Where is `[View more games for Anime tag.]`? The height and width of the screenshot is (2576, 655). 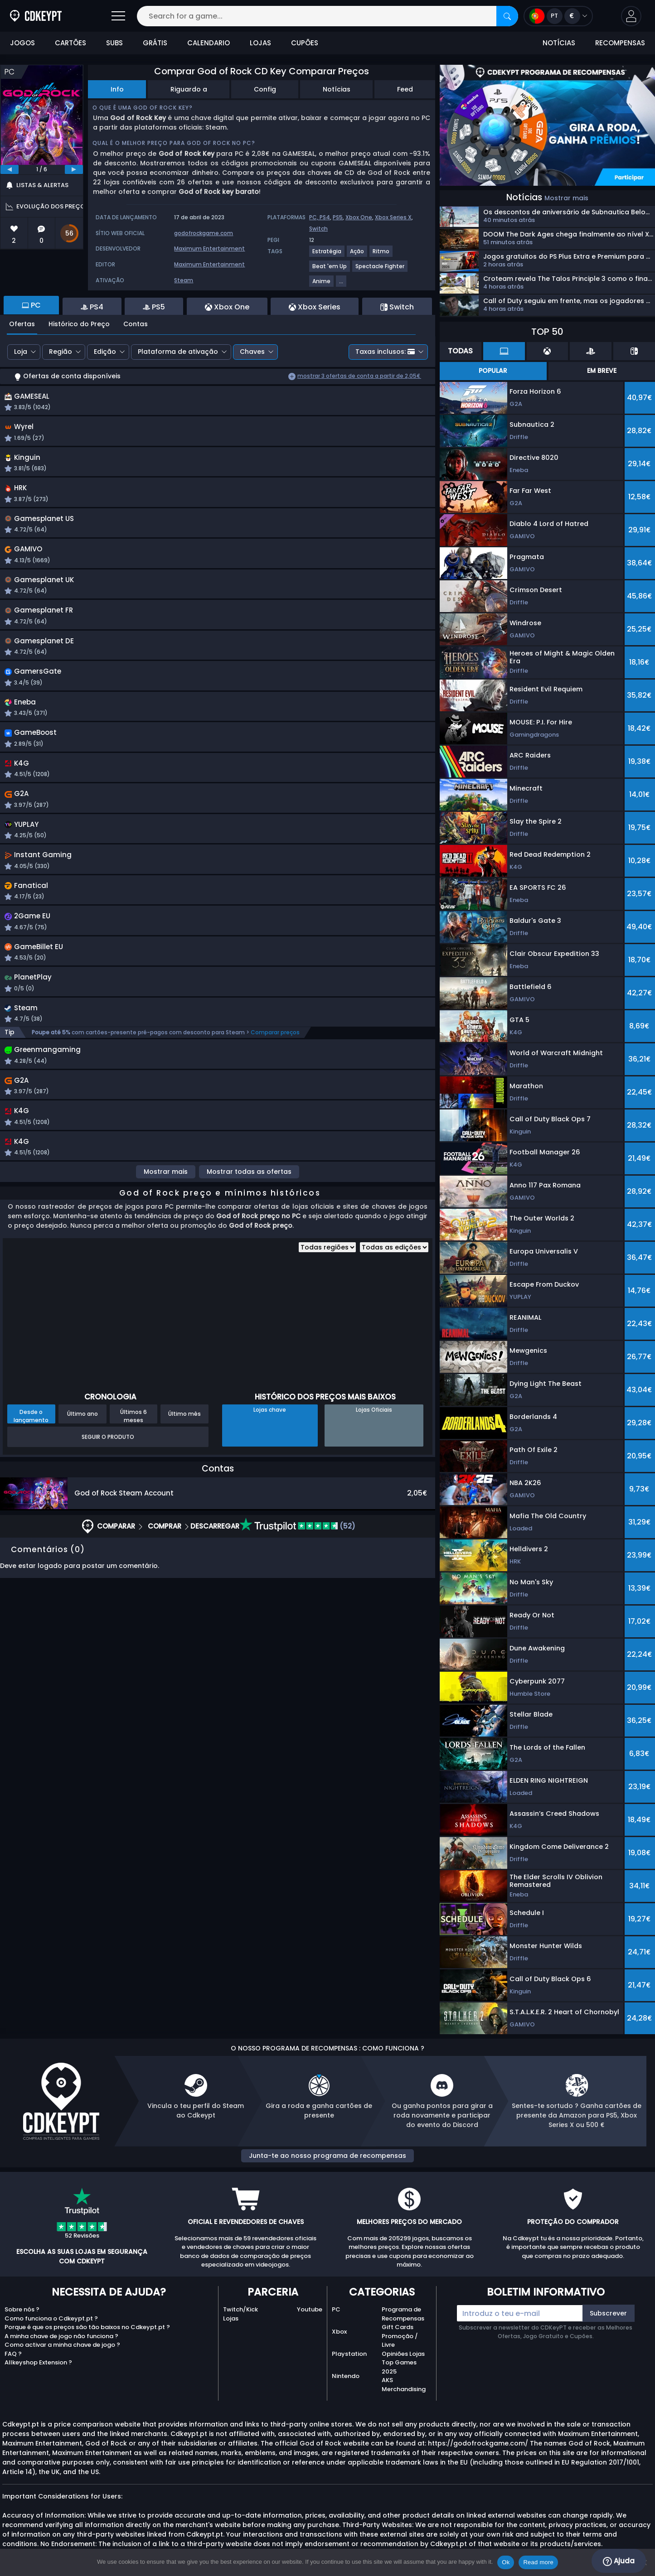 [View more games for Anime tag.] is located at coordinates (322, 285).